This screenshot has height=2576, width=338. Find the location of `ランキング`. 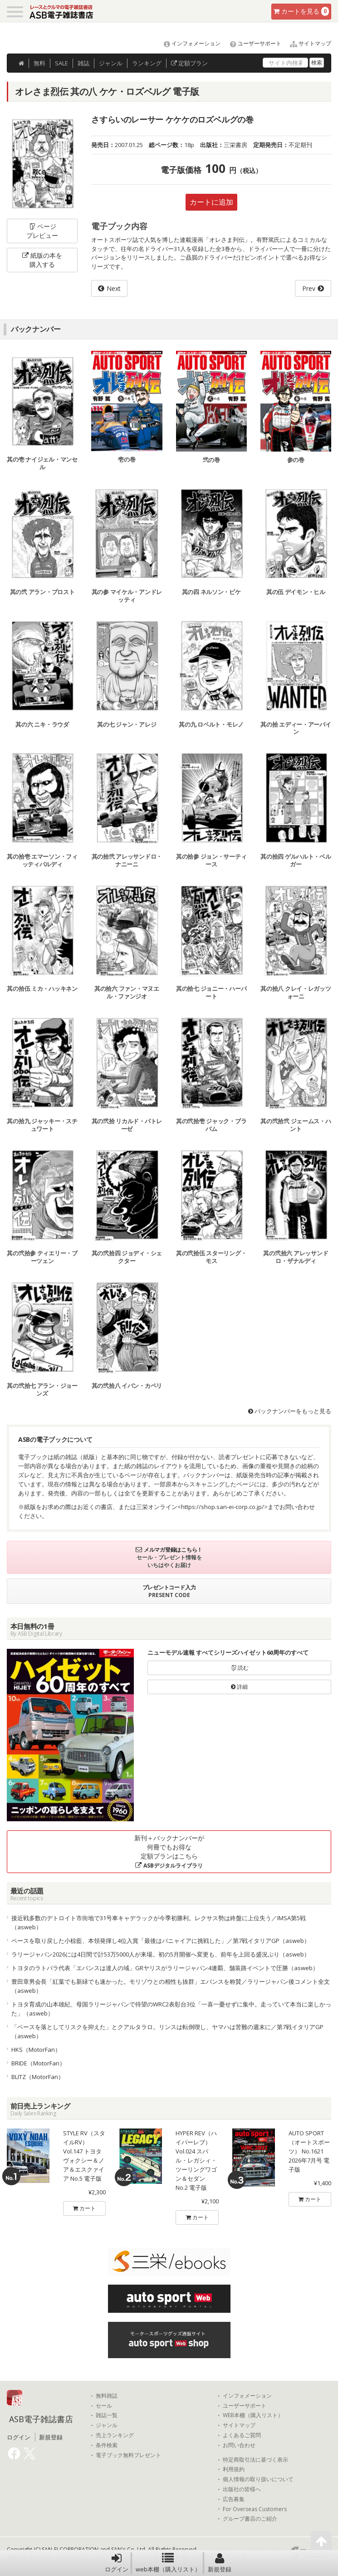

ランキング is located at coordinates (147, 63).